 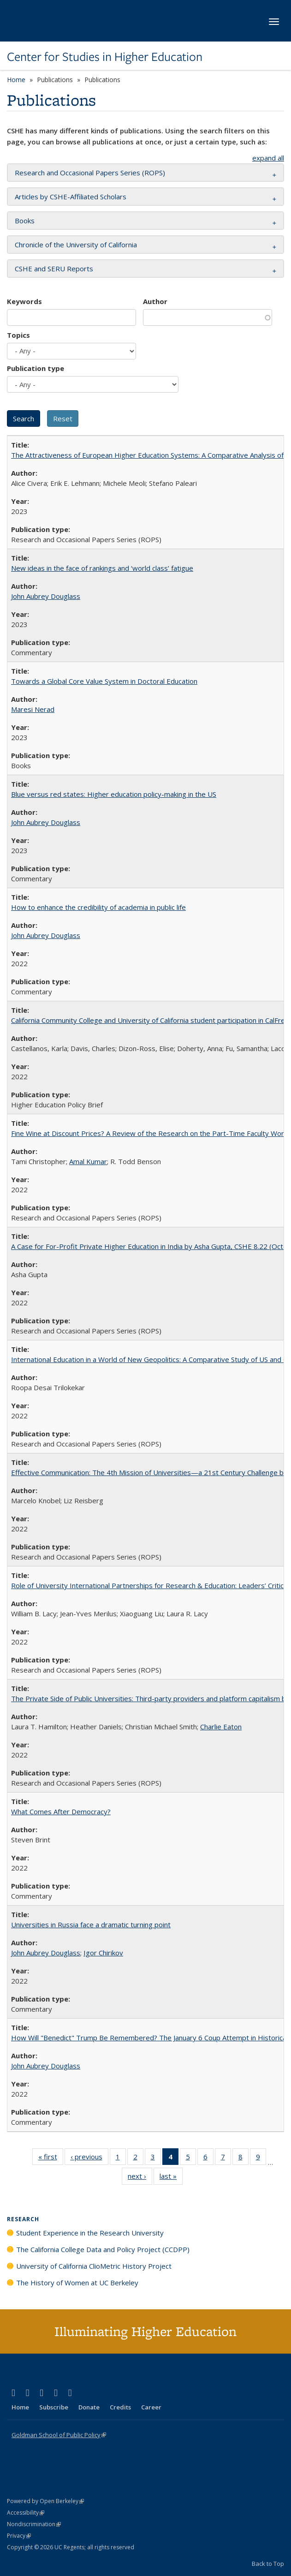 I want to click on last », so click(x=171, y=2178).